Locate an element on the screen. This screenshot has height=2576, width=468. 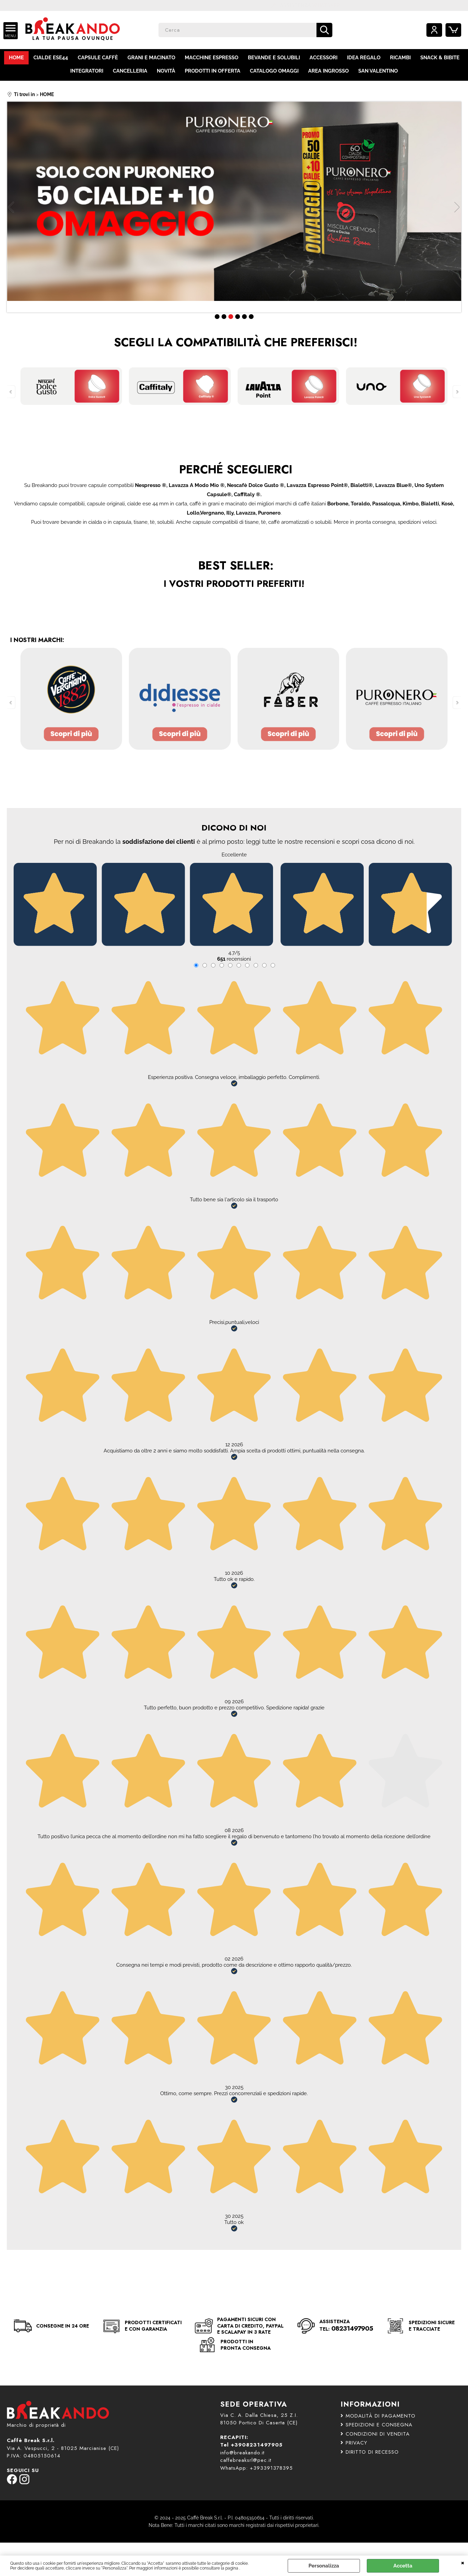
WhatsApp: +393391378395 is located at coordinates (256, 2468).